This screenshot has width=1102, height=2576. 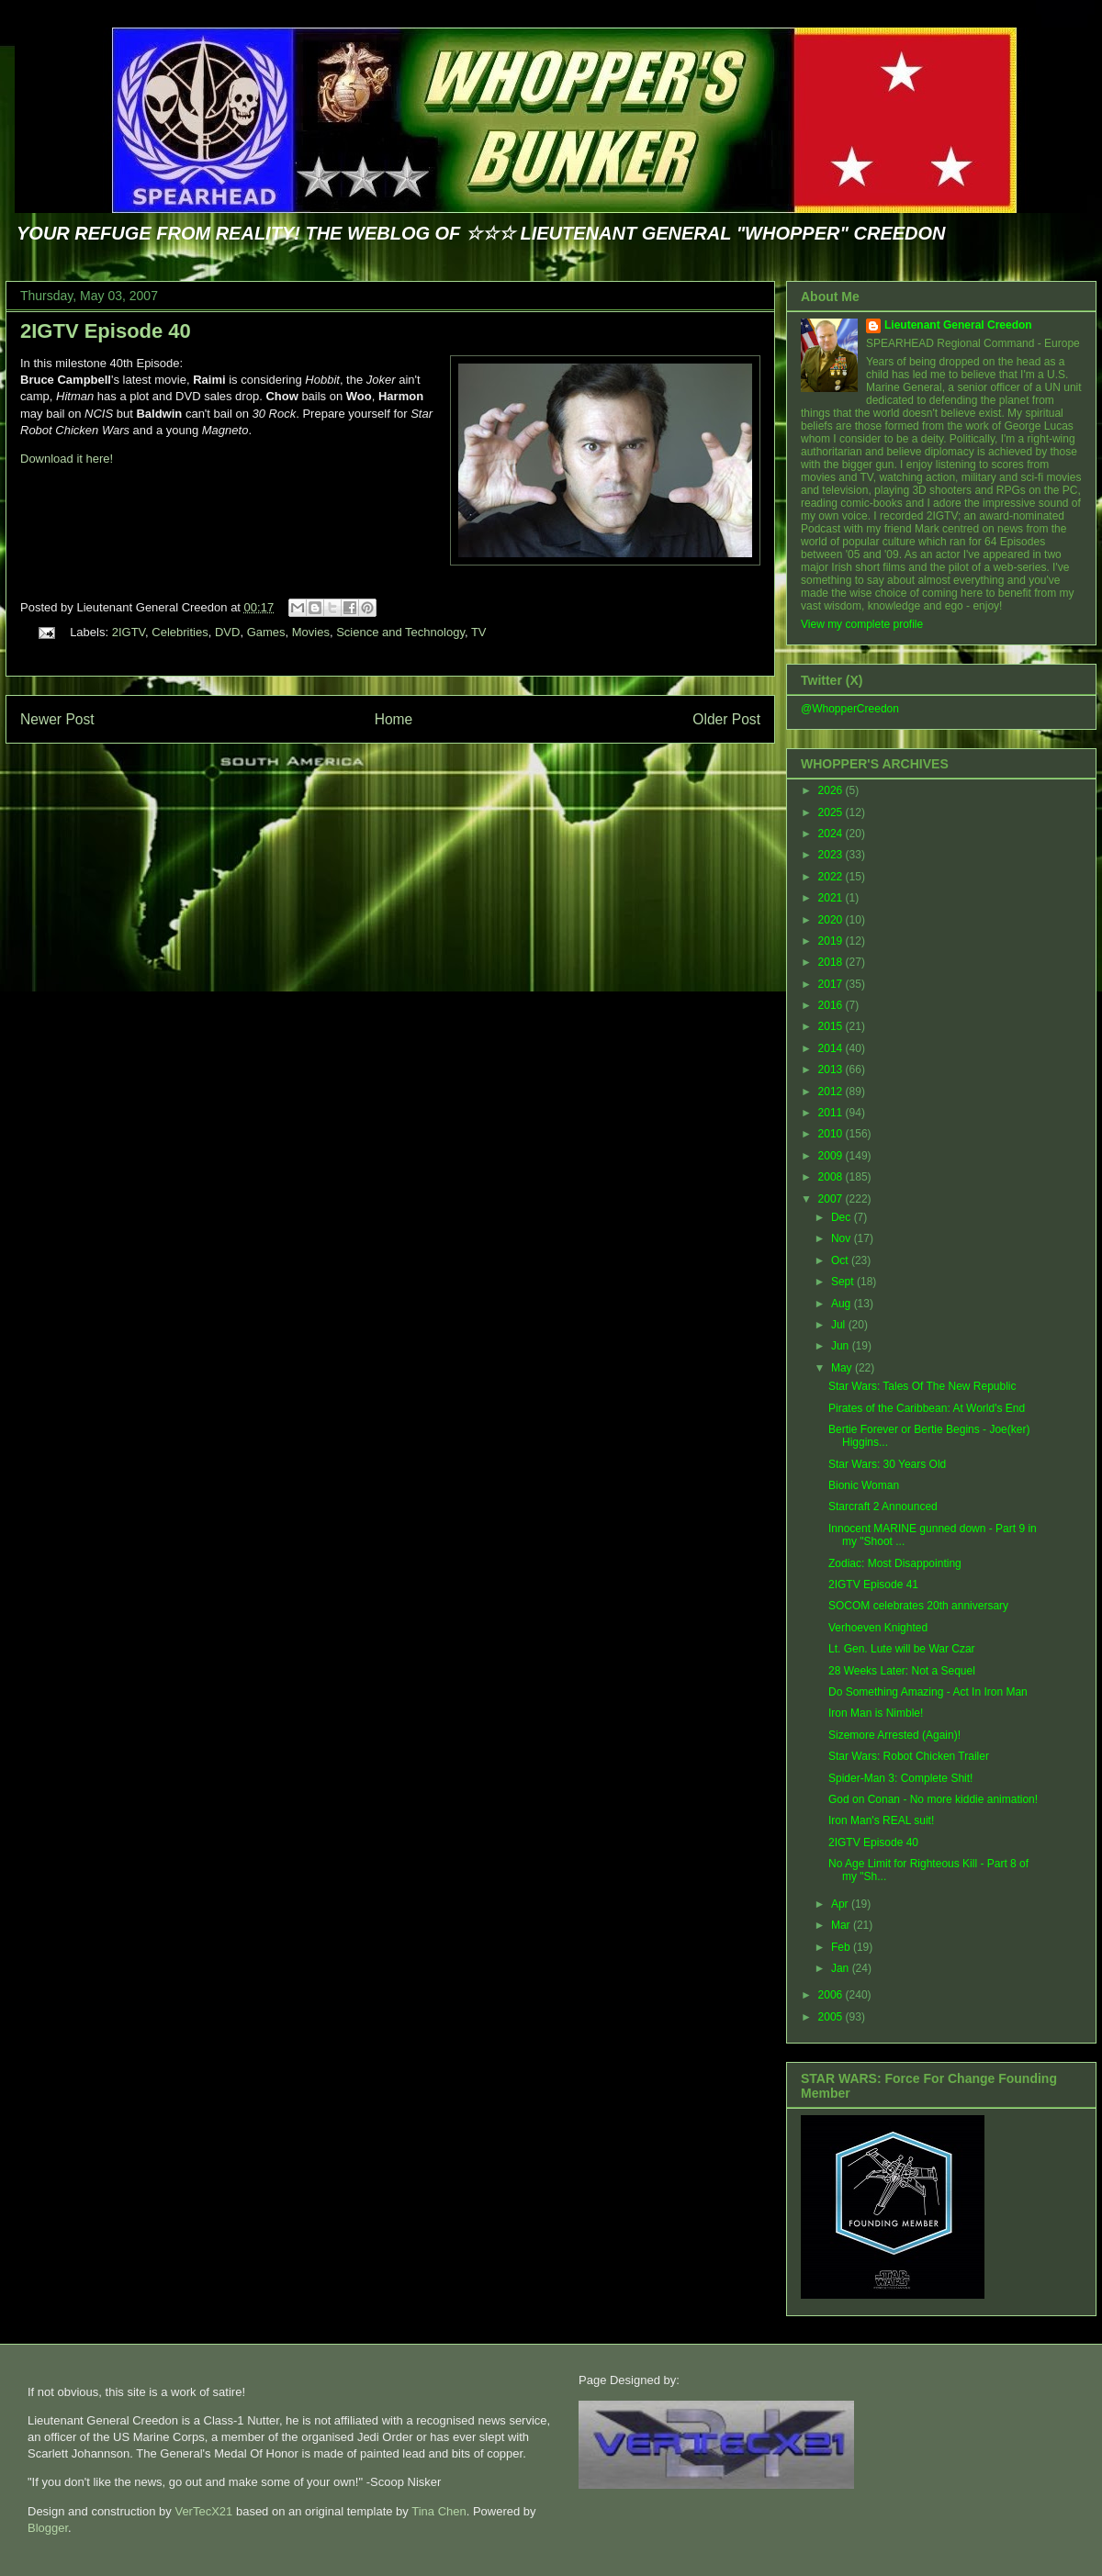 What do you see at coordinates (881, 1820) in the screenshot?
I see `Iron Man's REAL suit!` at bounding box center [881, 1820].